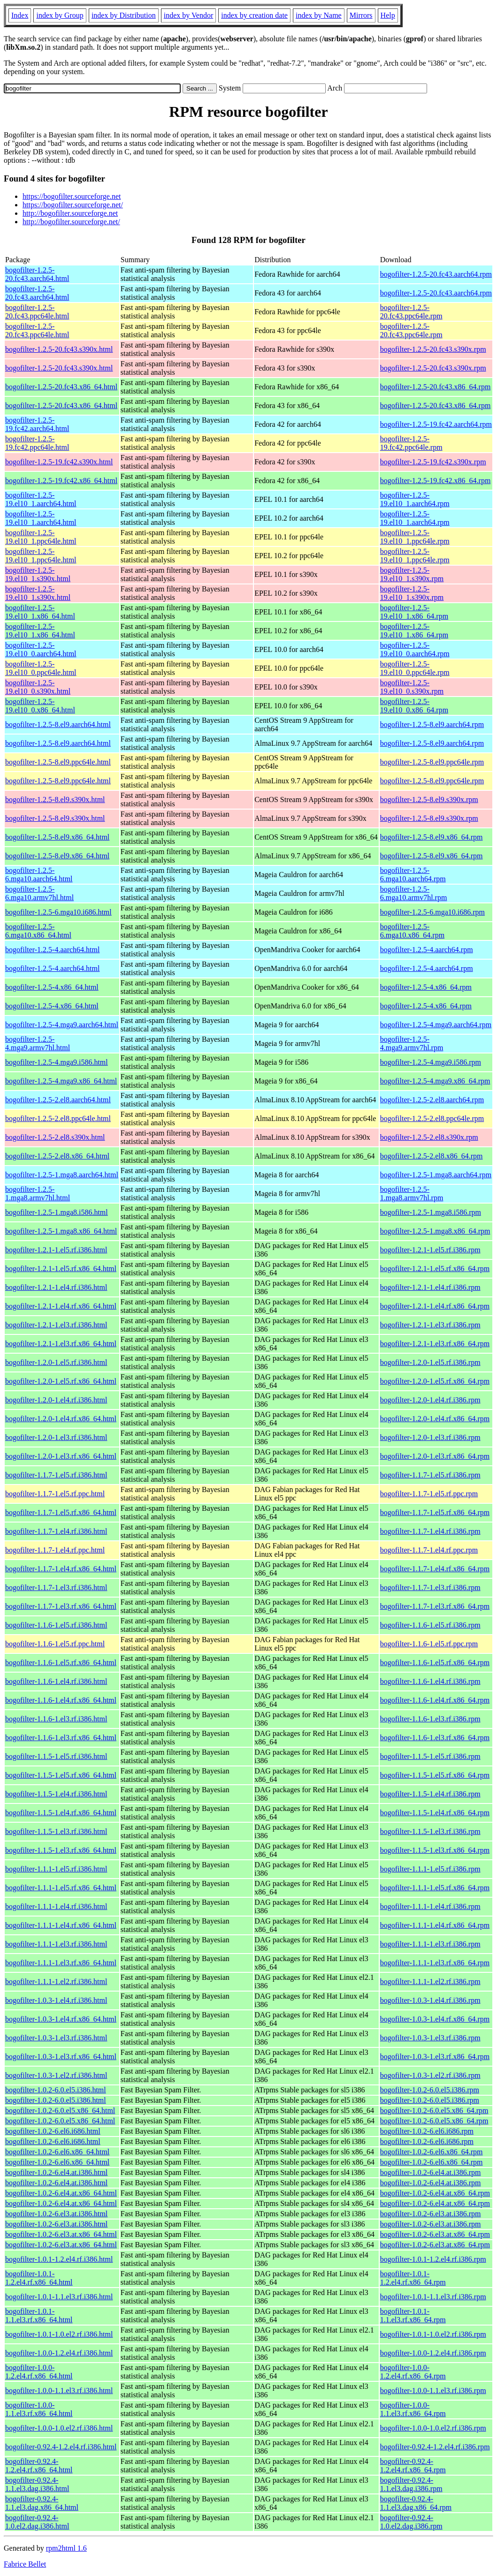 This screenshot has height=2576, width=497. I want to click on bogofilter-1.2.1-1.el5.rf.i386.html, so click(56, 1250).